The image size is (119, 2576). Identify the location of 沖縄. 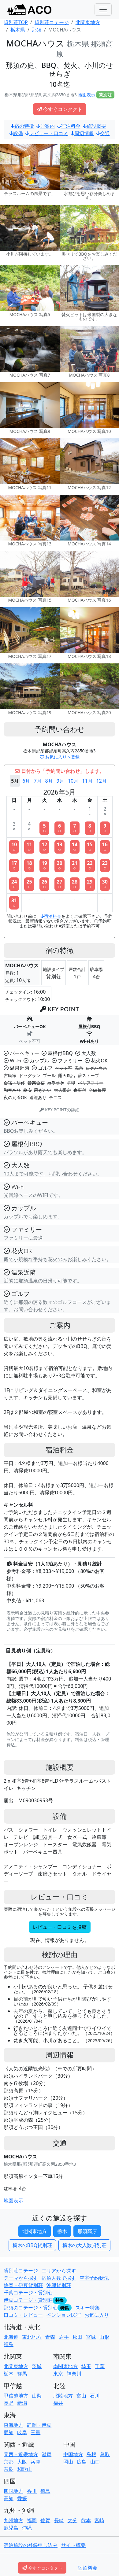
(27, 2527).